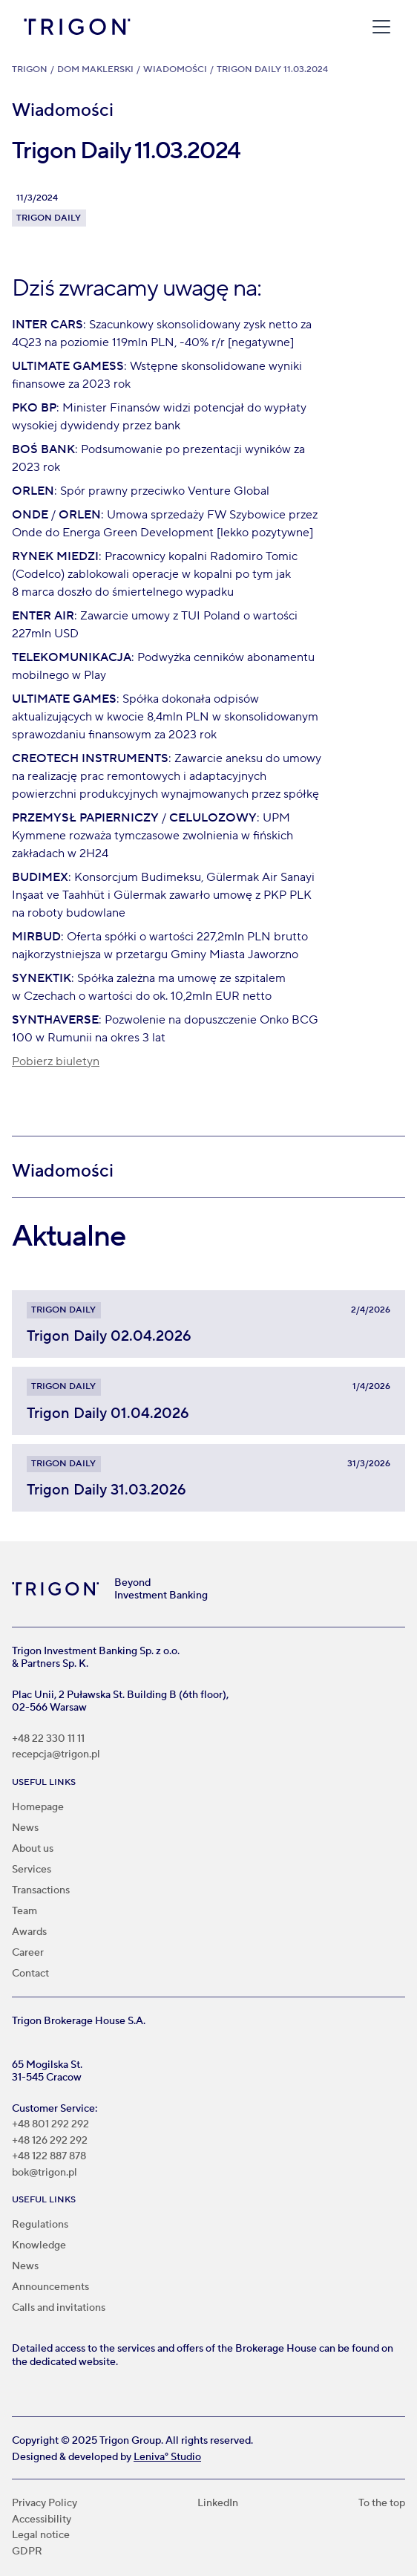  I want to click on Leniva° Studio, so click(167, 2457).